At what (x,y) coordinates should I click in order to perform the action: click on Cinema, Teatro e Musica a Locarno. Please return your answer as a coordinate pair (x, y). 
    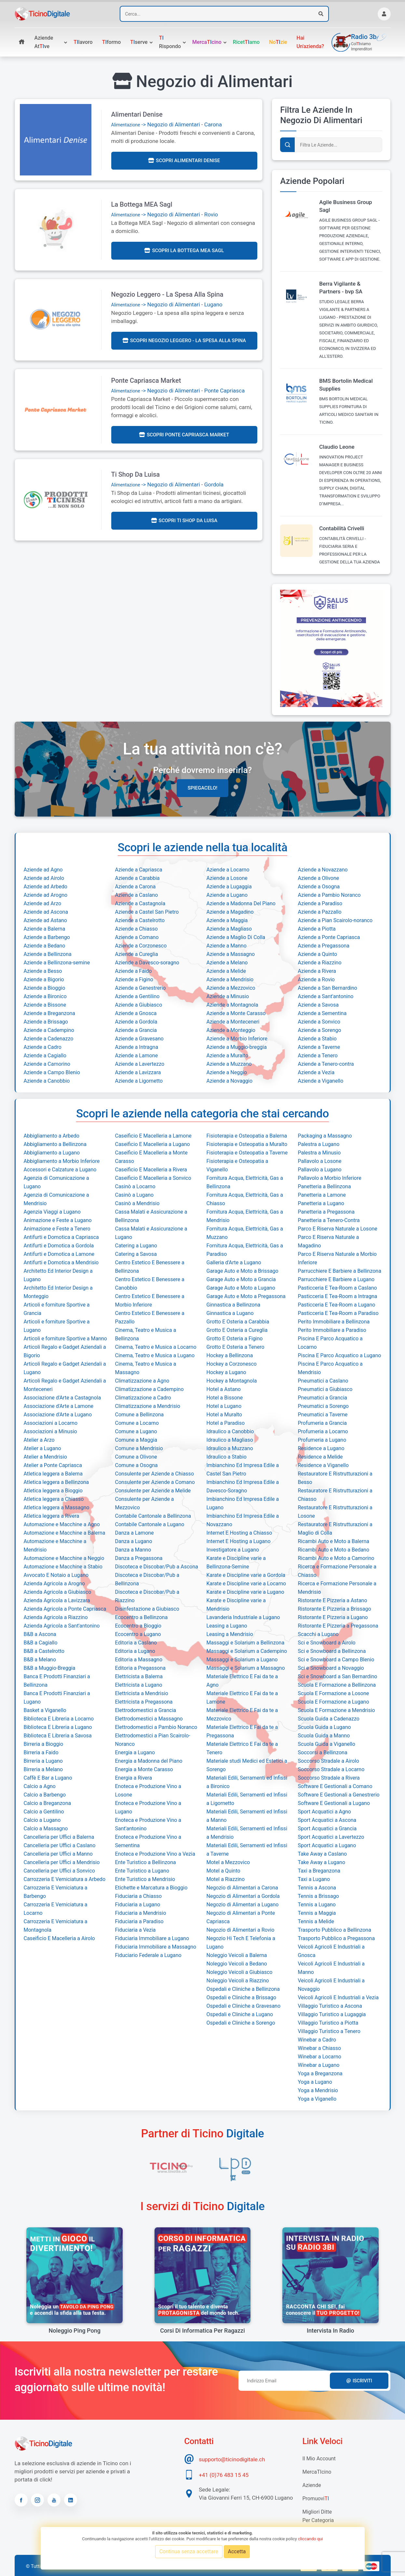
    Looking at the image, I should click on (155, 1347).